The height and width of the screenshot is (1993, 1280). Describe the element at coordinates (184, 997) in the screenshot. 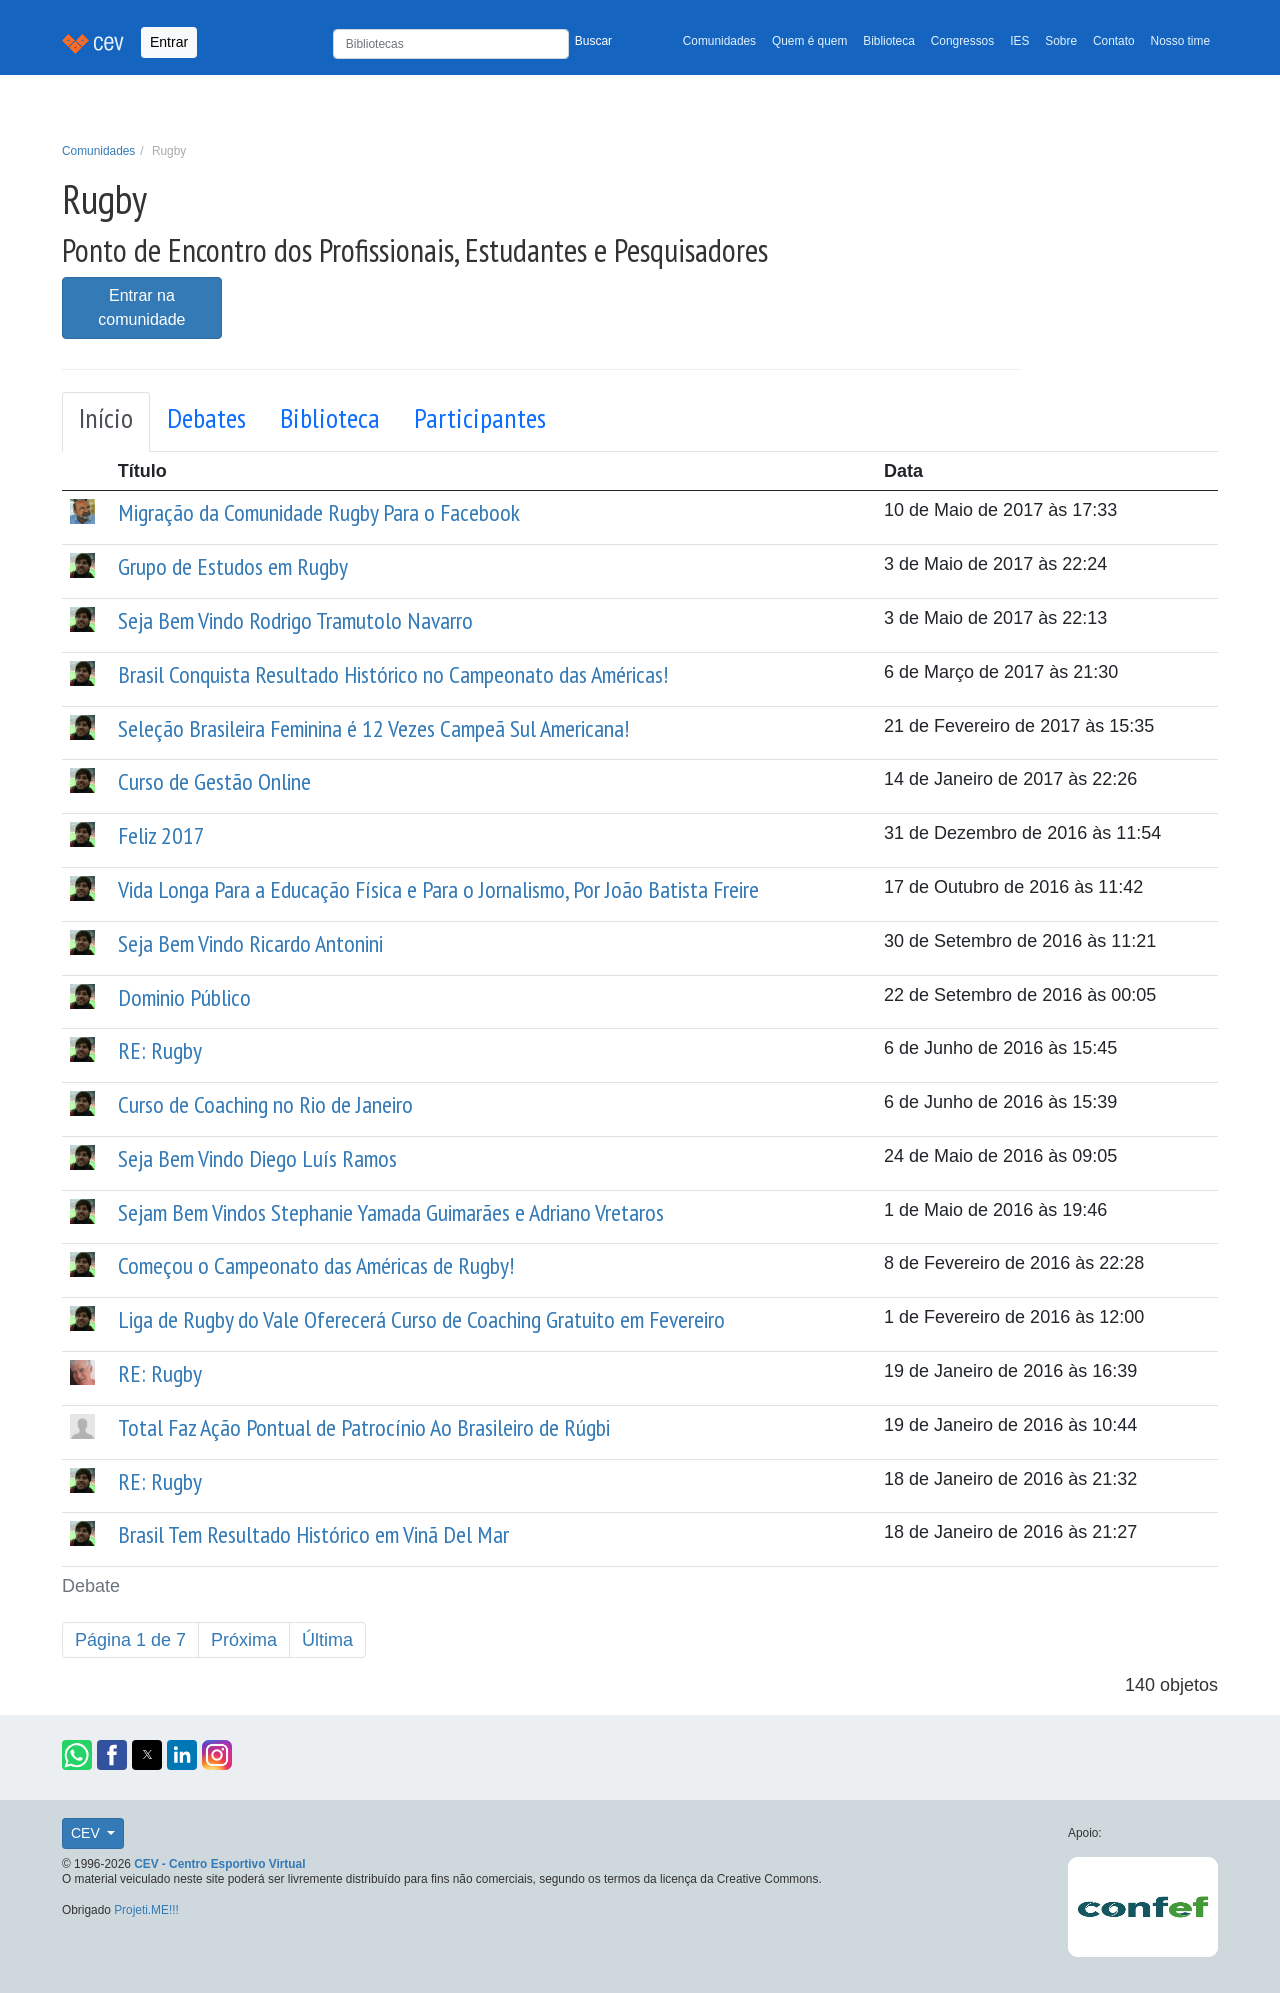

I see `Dominio Público` at that location.